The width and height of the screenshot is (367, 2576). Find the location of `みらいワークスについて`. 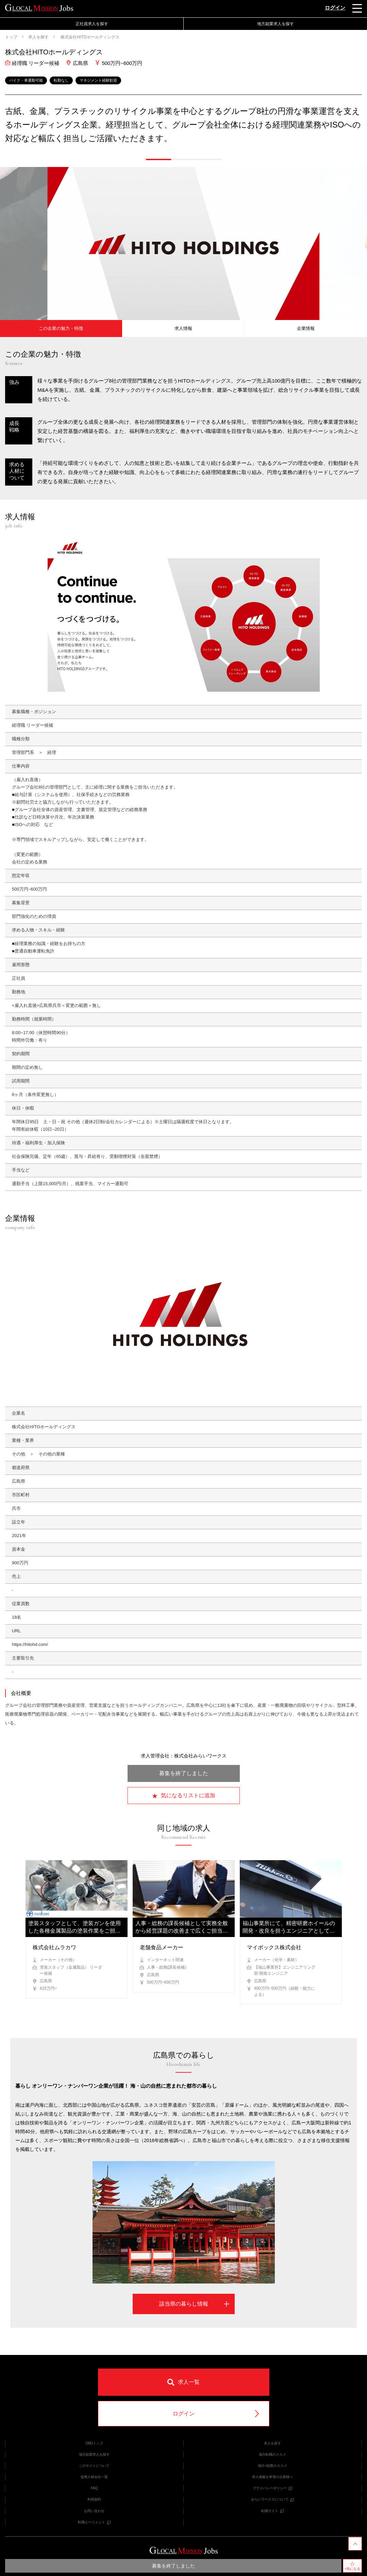

みらいワークスについて is located at coordinates (272, 2499).